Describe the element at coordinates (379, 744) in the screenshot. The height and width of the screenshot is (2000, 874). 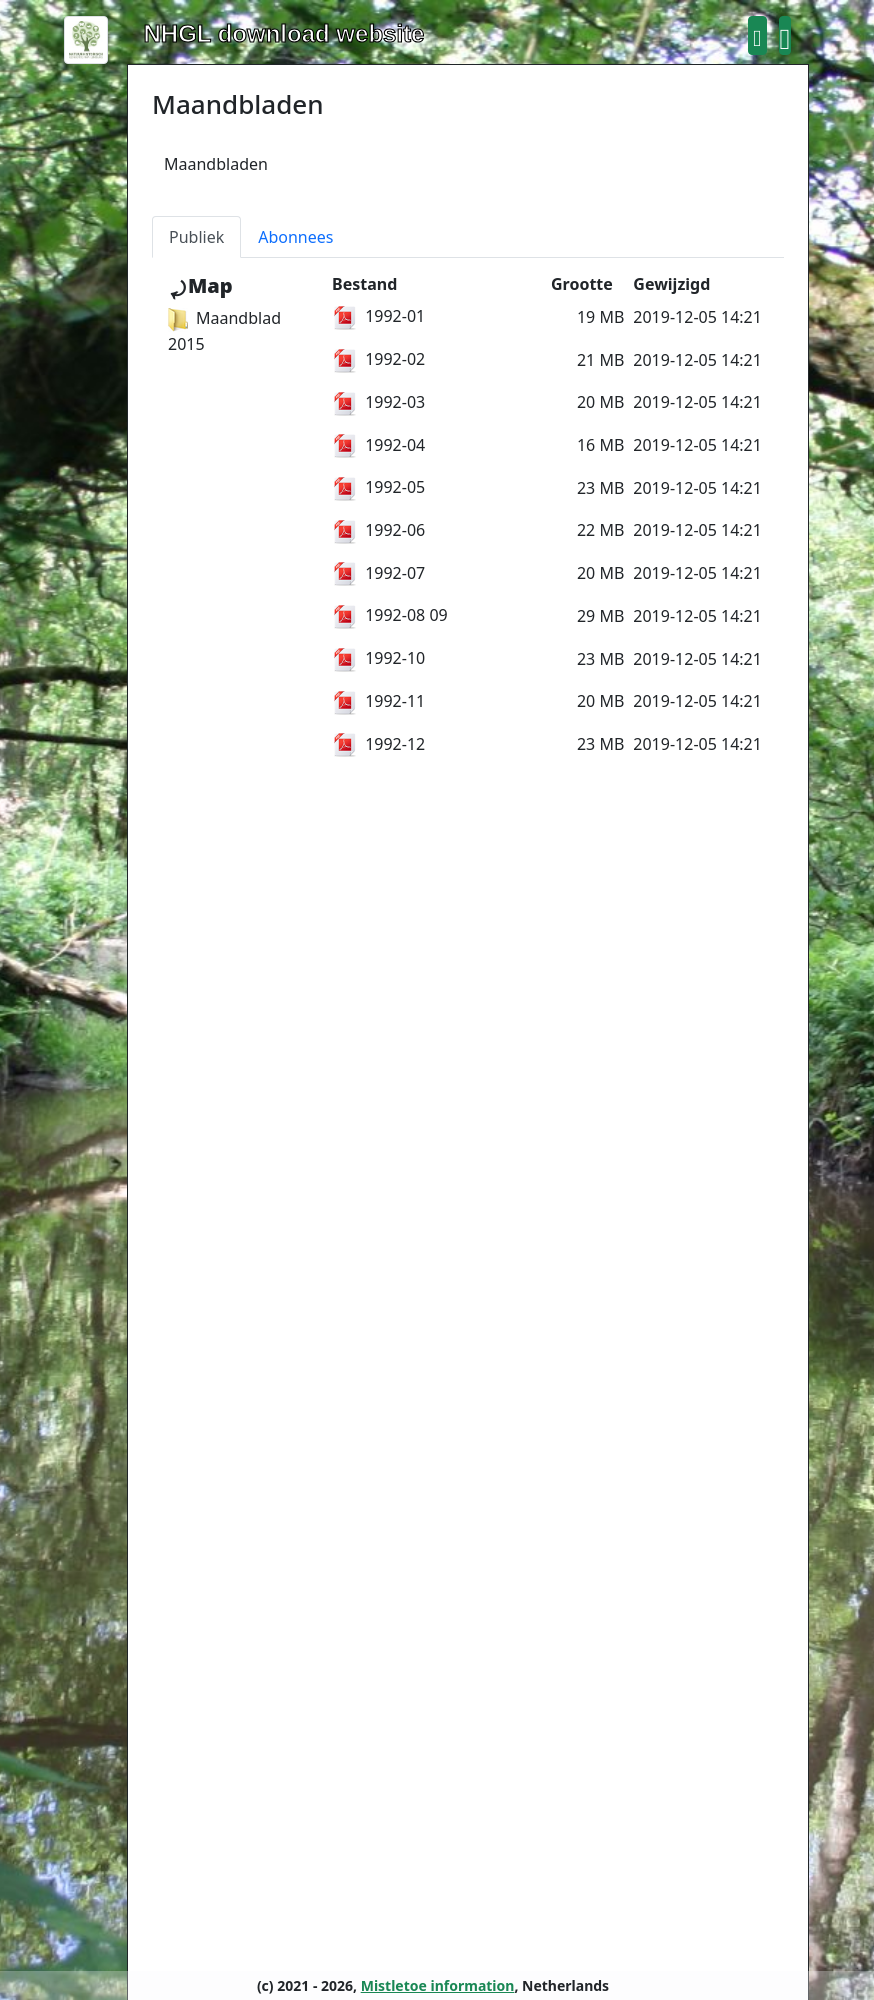
I see `1992-12` at that location.